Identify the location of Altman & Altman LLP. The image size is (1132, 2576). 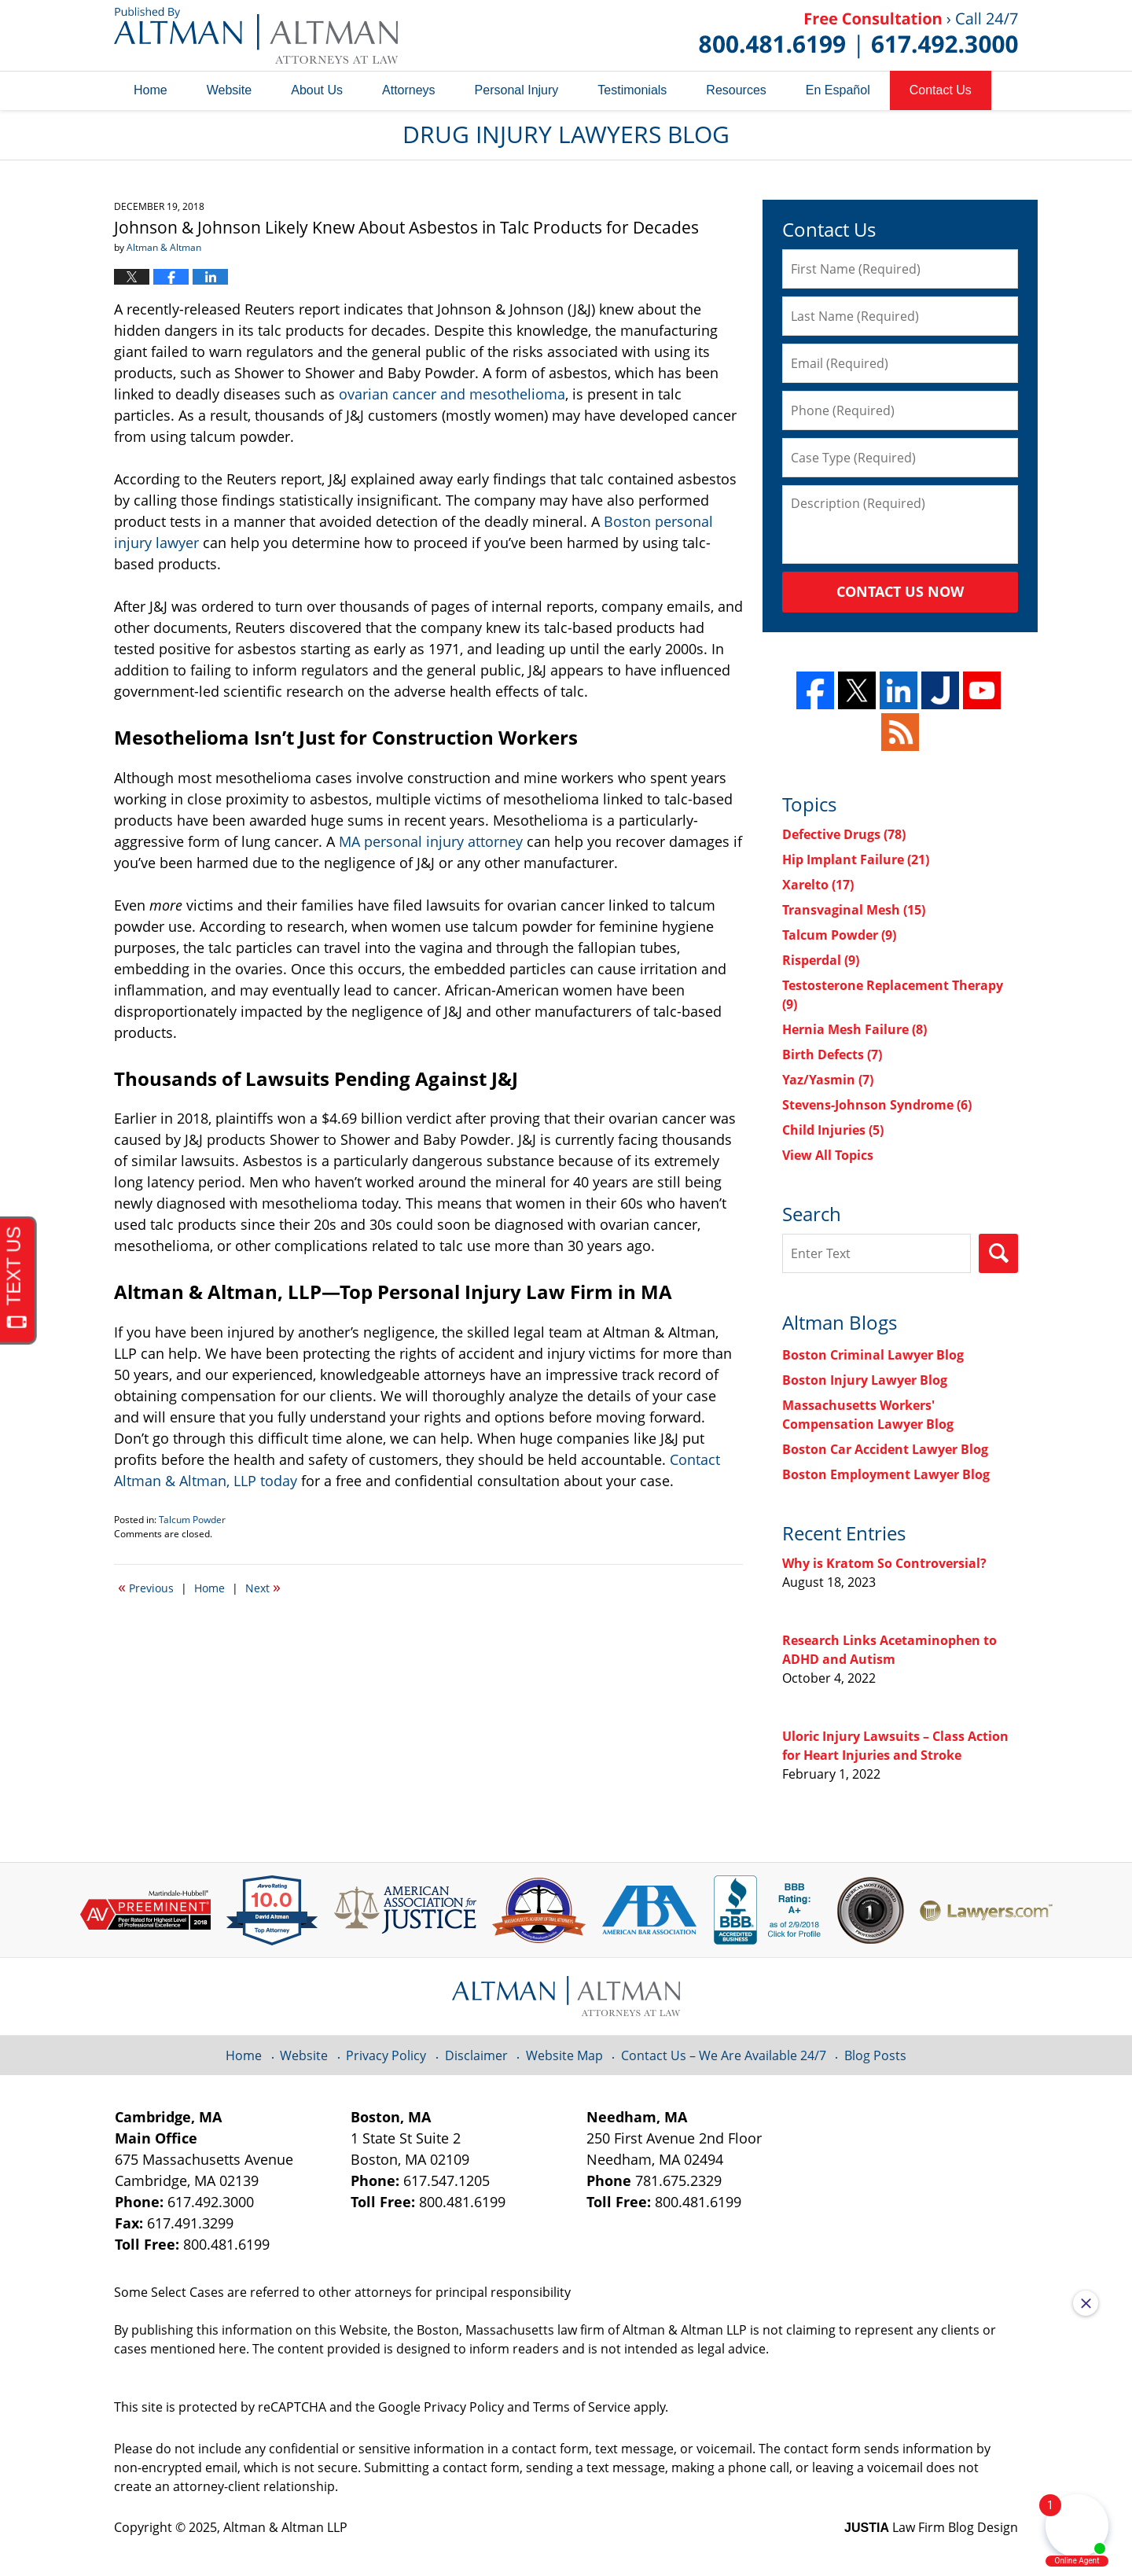
(285, 2527).